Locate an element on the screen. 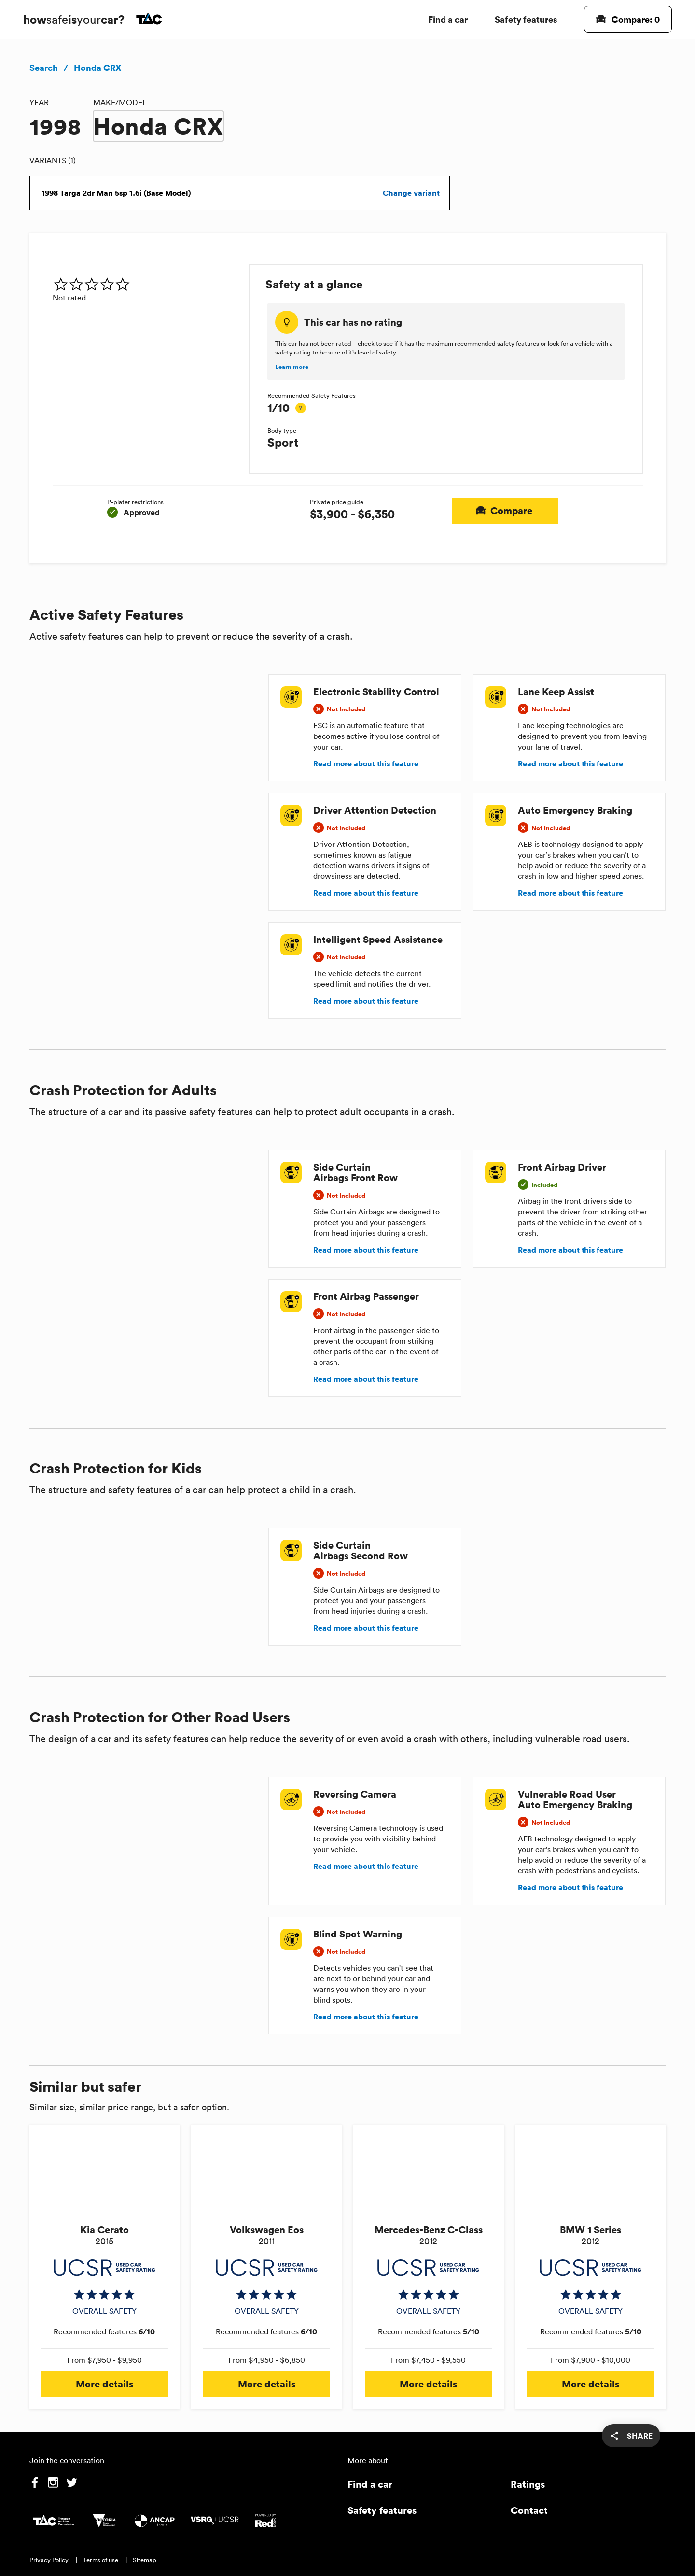 Image resolution: width=695 pixels, height=2576 pixels. [img] is located at coordinates (147, 284).